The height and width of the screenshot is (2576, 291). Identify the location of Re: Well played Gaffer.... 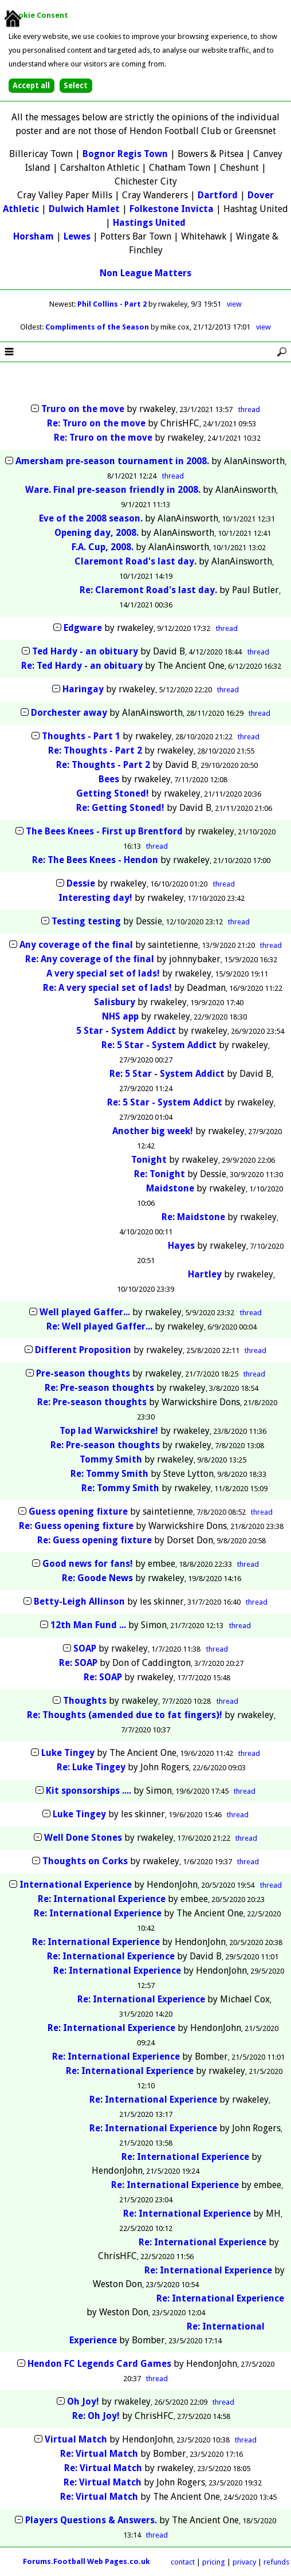
(99, 1326).